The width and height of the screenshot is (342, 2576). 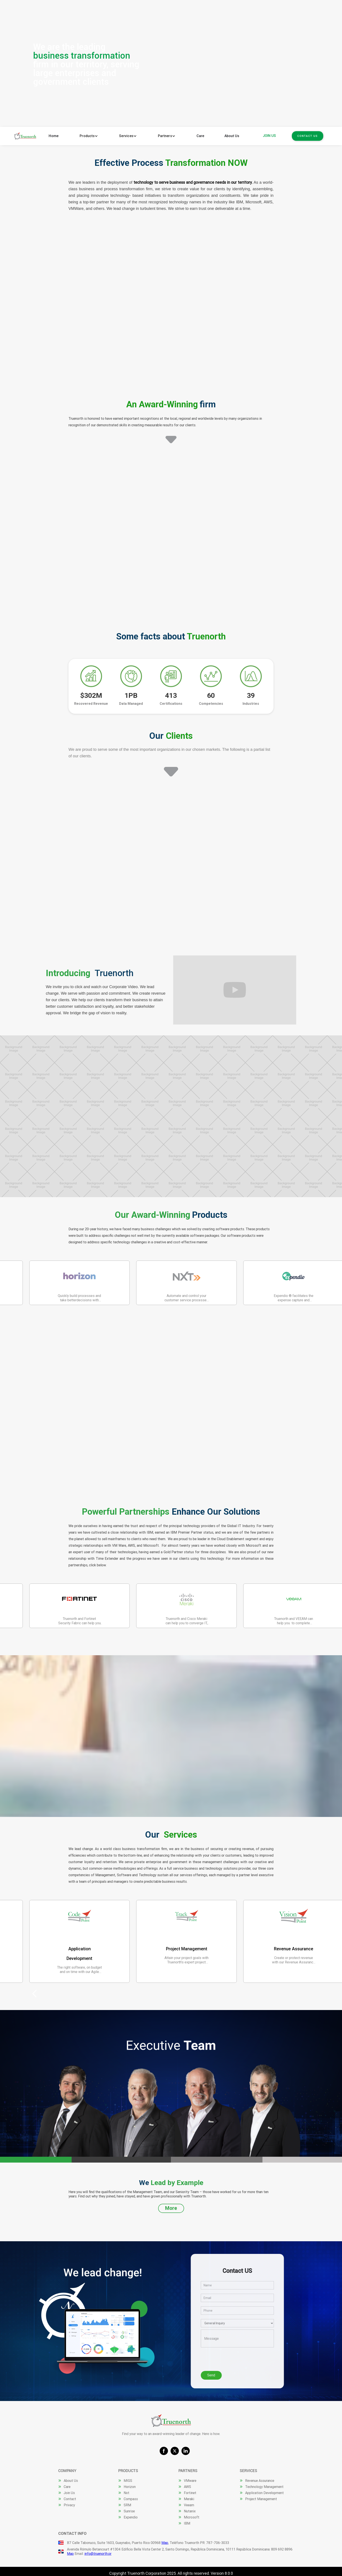 I want to click on Privacy, so click(x=69, y=2505).